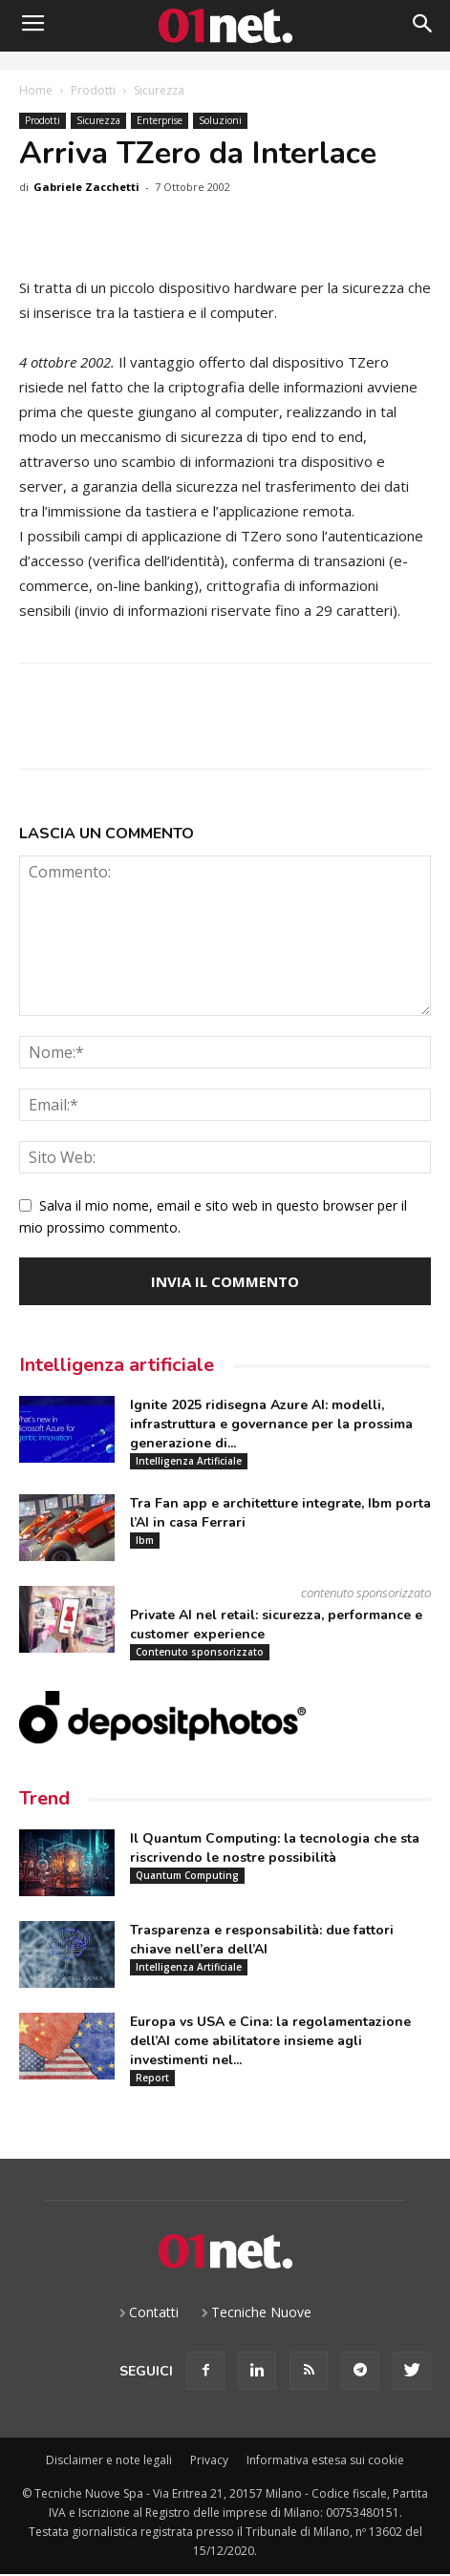 This screenshot has height=2576, width=450. Describe the element at coordinates (159, 120) in the screenshot. I see `Enterprise` at that location.